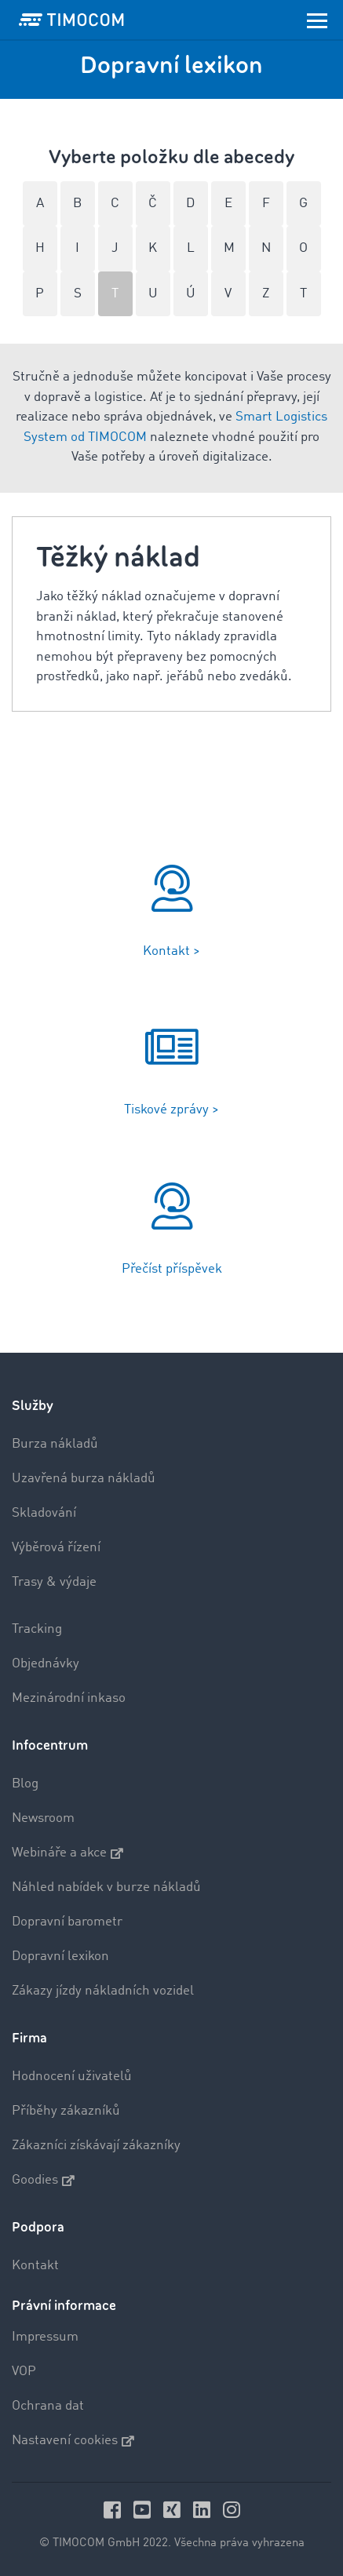  I want to click on Hodnocení uživatelů, so click(72, 2076).